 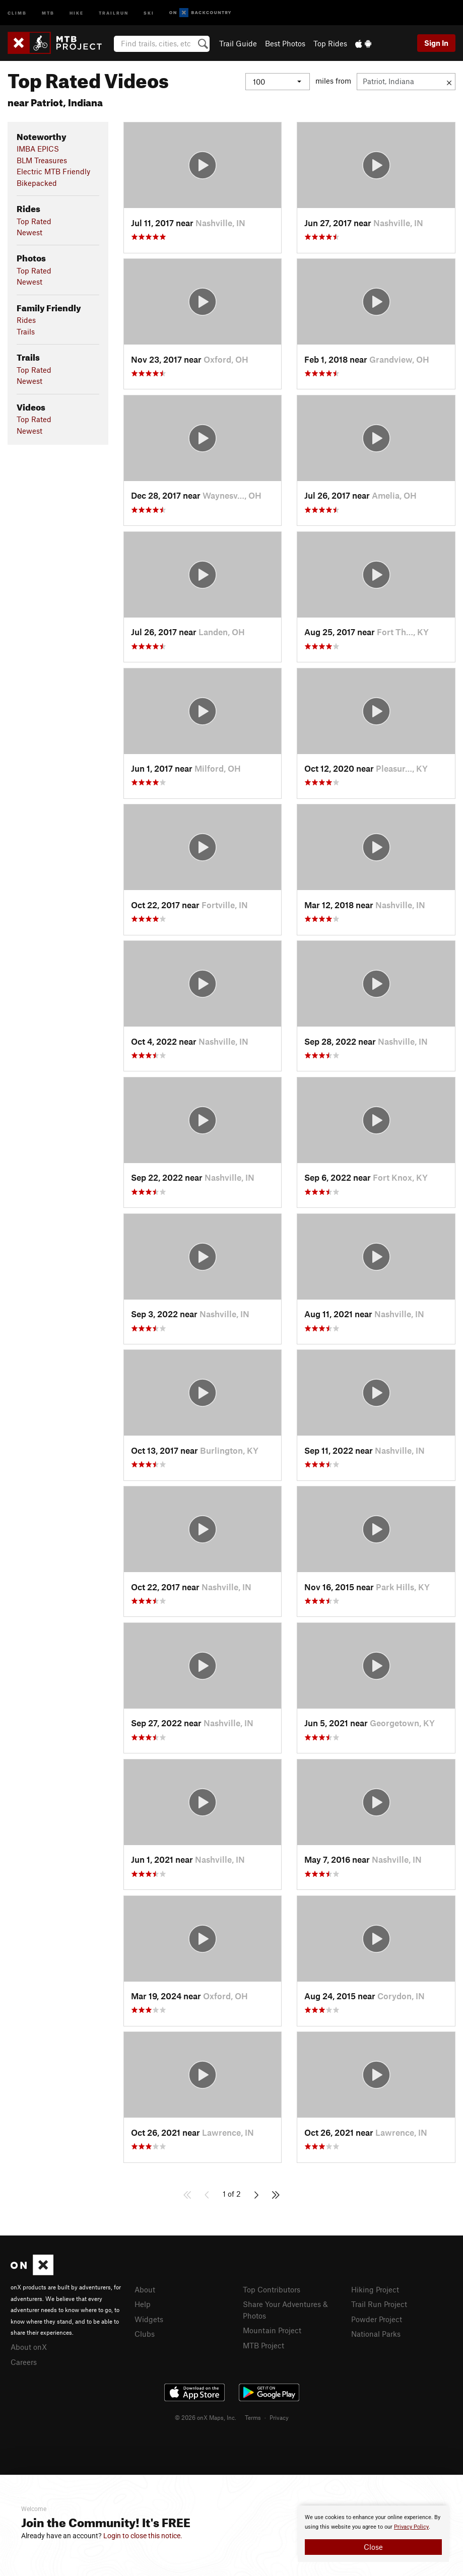 What do you see at coordinates (37, 182) in the screenshot?
I see `Bikepacked` at bounding box center [37, 182].